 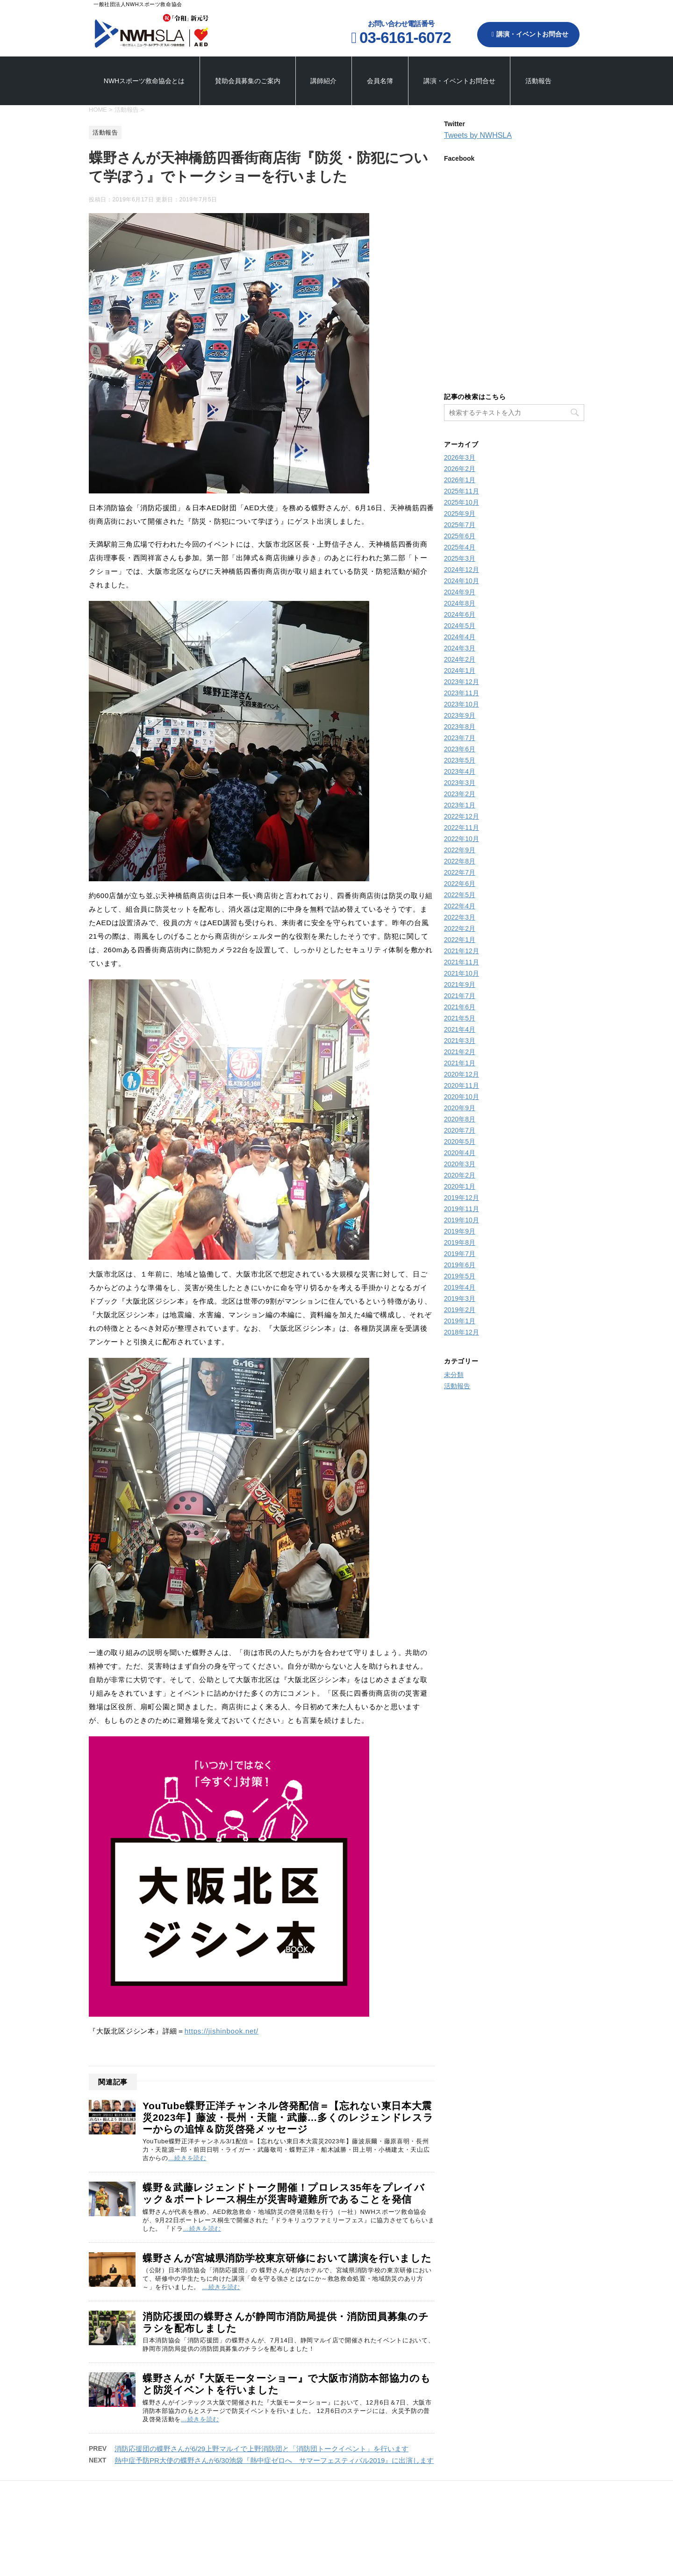 What do you see at coordinates (459, 592) in the screenshot?
I see `2024年9月` at bounding box center [459, 592].